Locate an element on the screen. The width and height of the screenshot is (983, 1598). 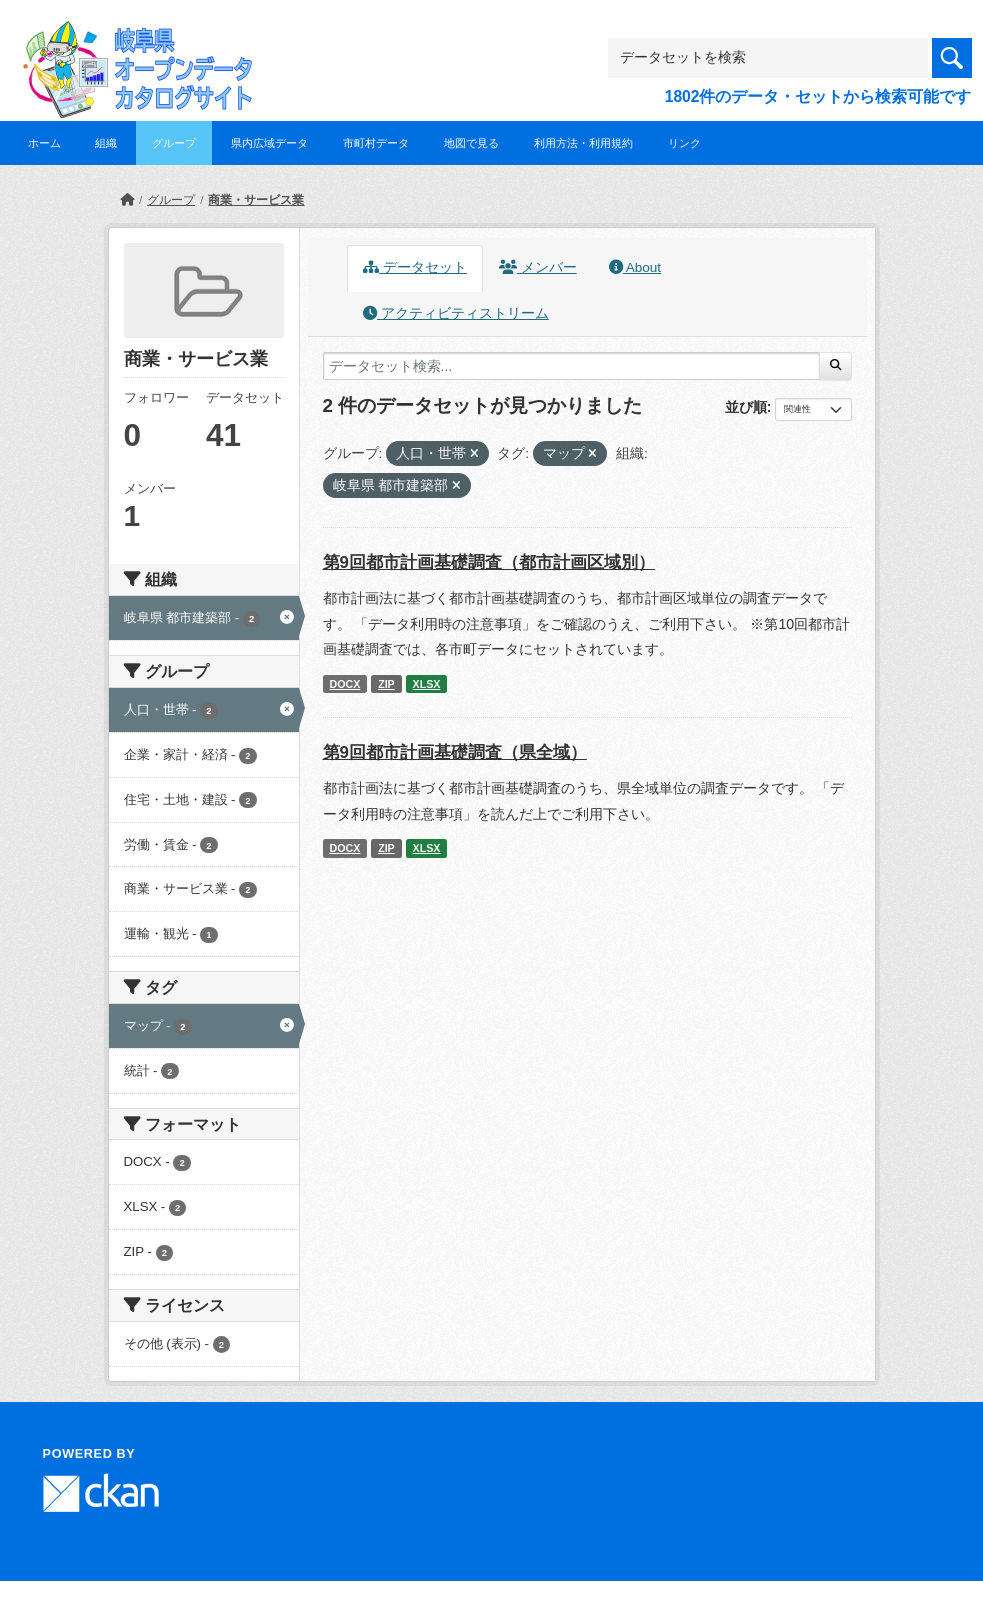
ホーム is located at coordinates (44, 143).